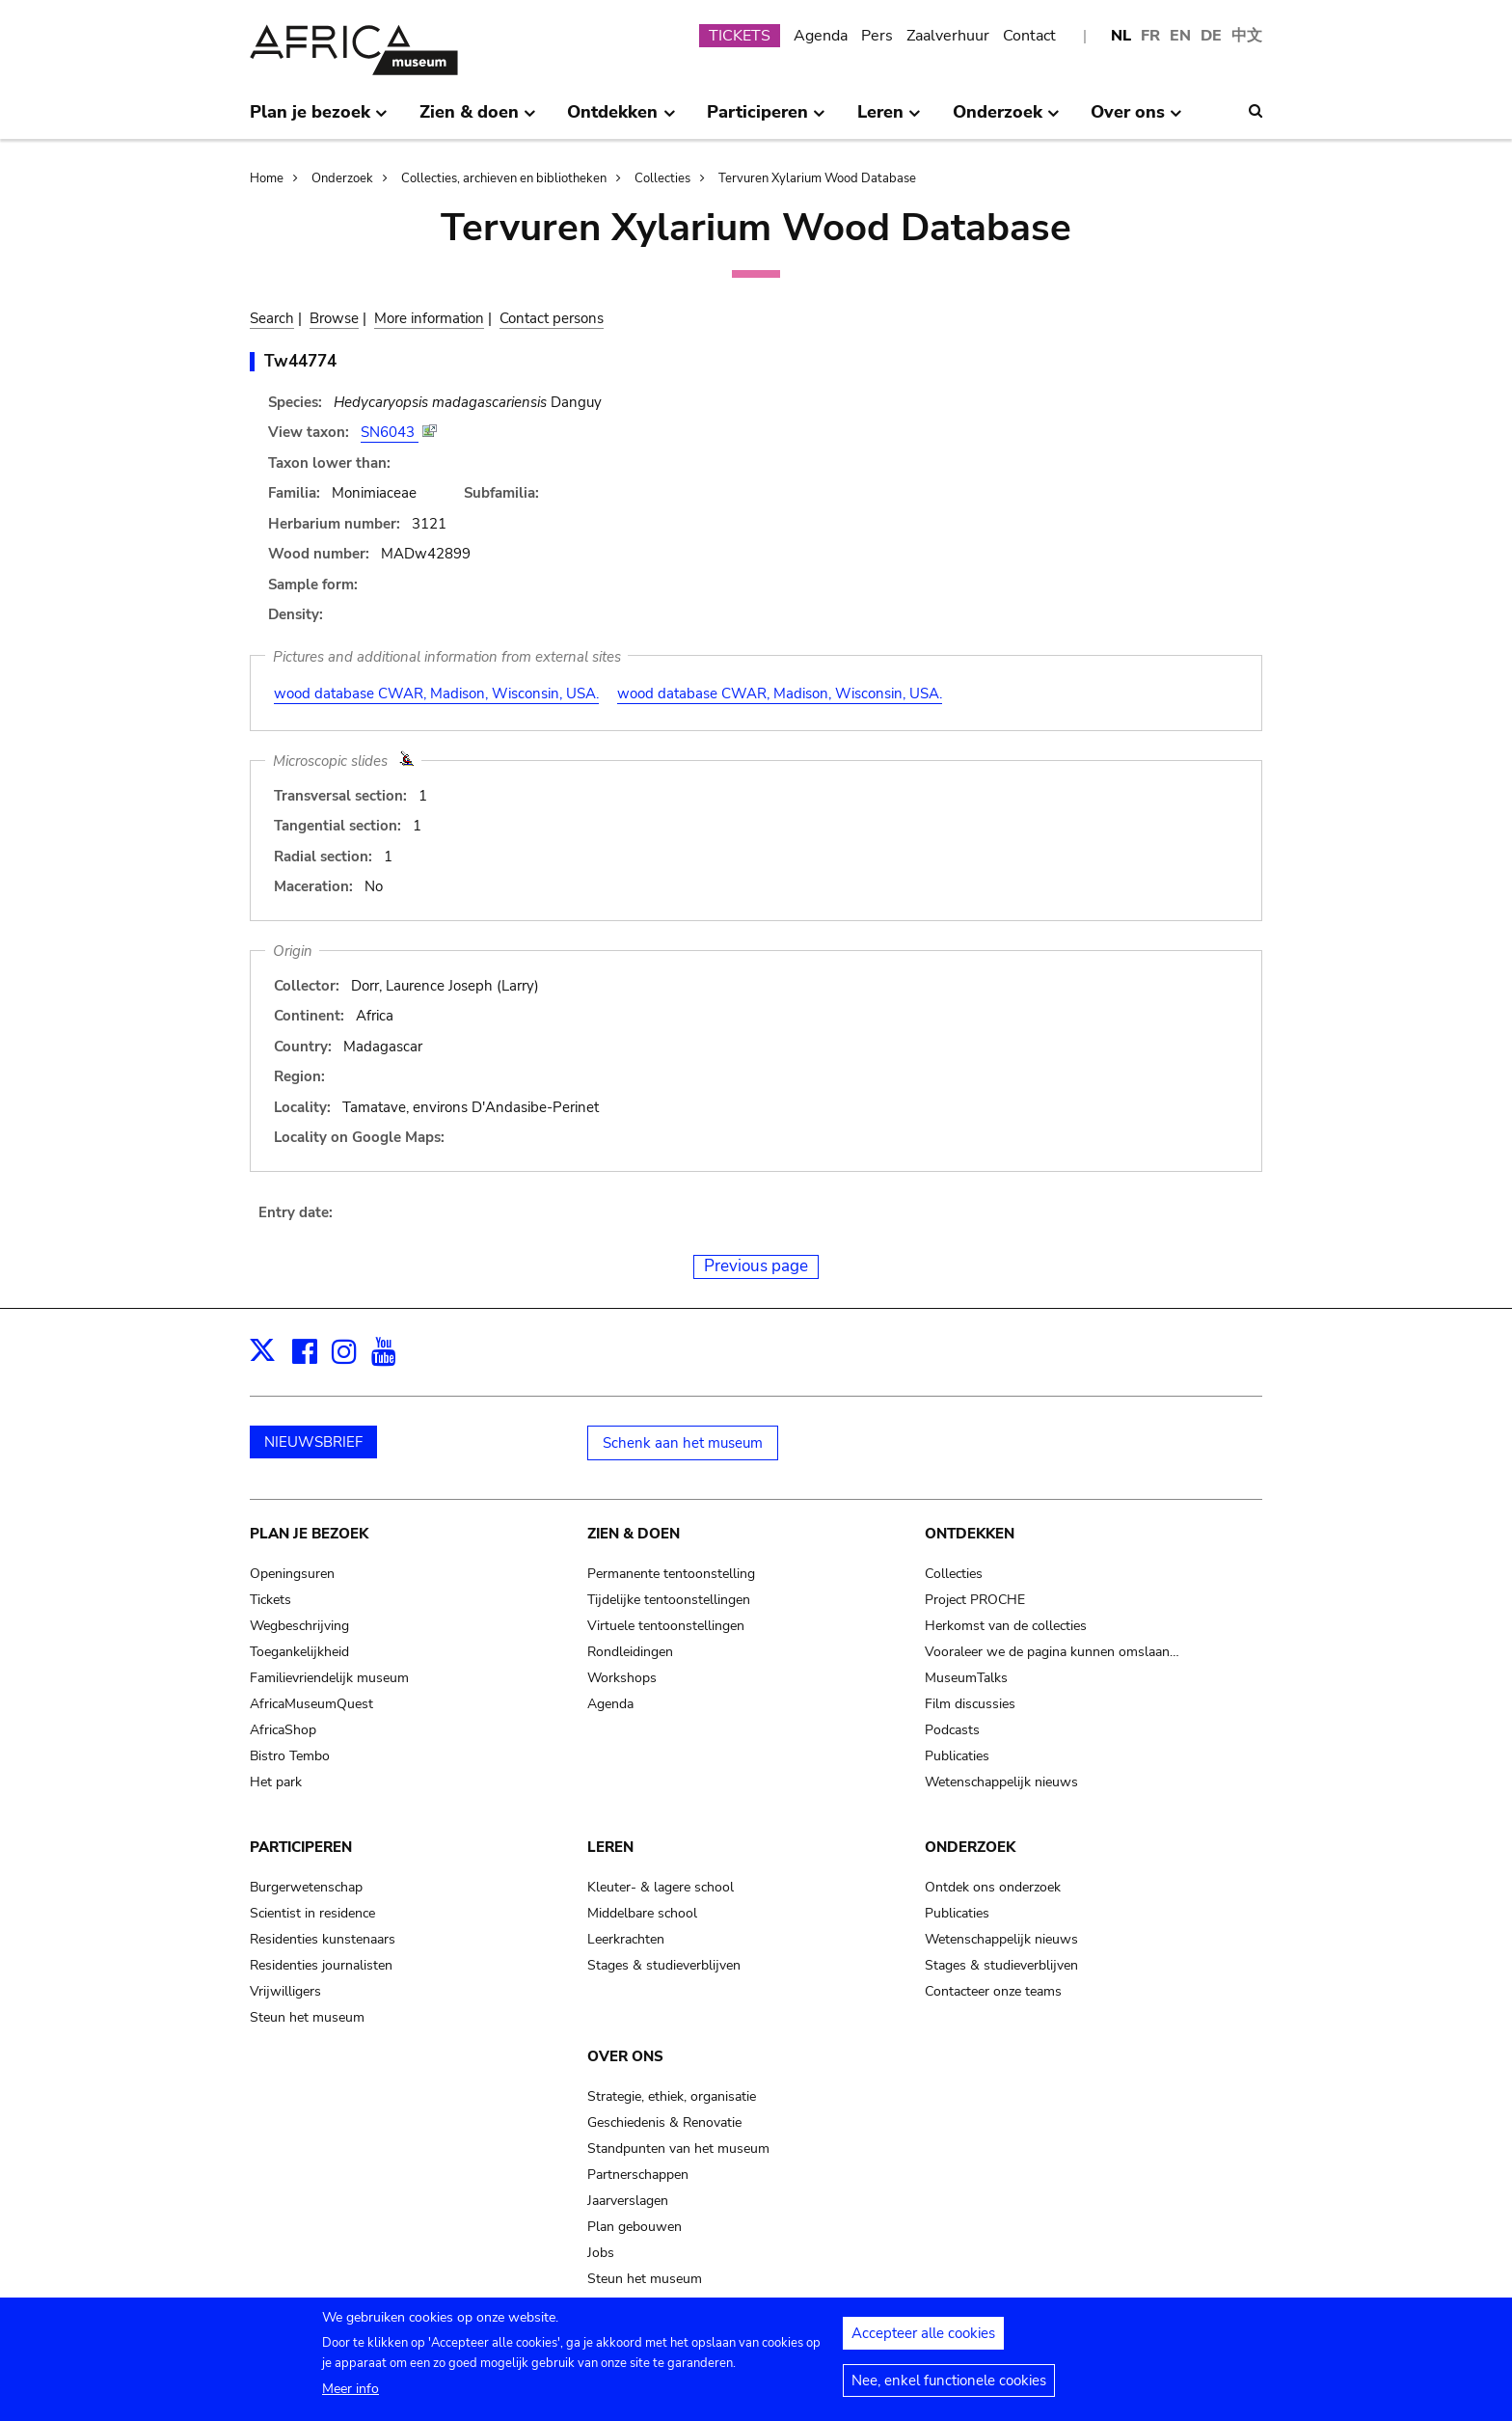 This screenshot has height=2421, width=1512. I want to click on Ontdekken [menuitem], so click(621, 119).